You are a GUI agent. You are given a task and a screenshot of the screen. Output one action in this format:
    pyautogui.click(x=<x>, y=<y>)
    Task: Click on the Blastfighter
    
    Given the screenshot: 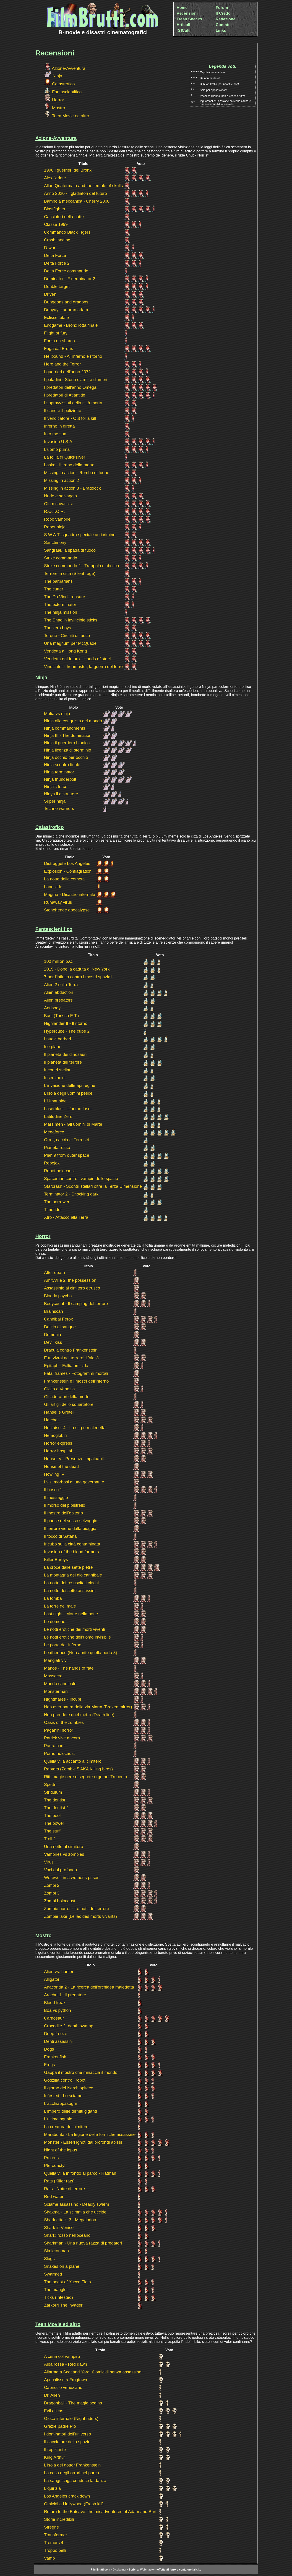 What is the action you would take?
    pyautogui.click(x=54, y=208)
    